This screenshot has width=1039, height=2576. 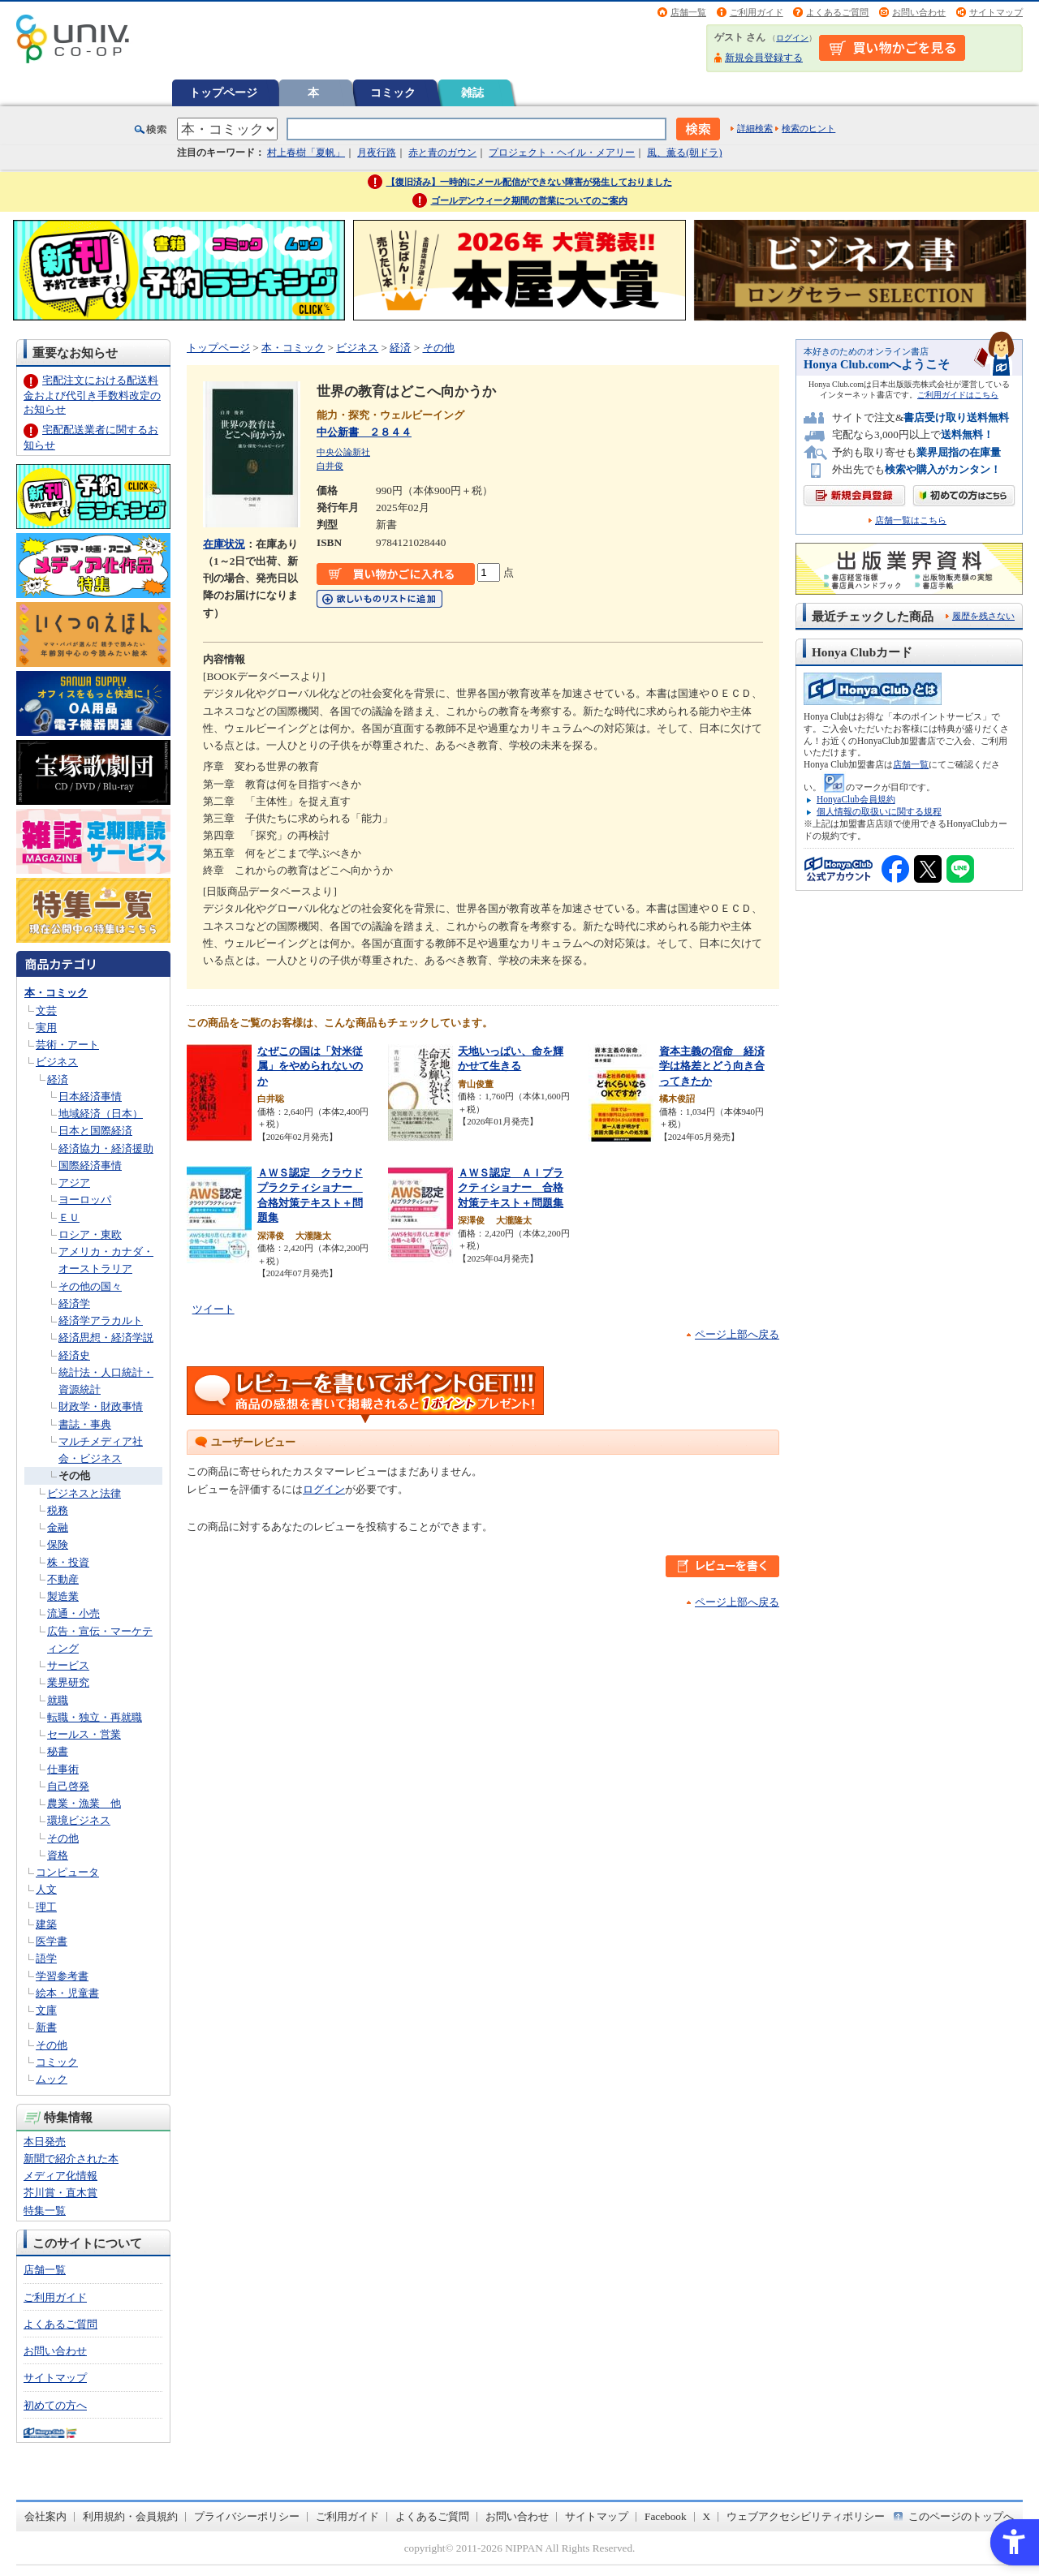 What do you see at coordinates (60, 2176) in the screenshot?
I see `メディア化情報` at bounding box center [60, 2176].